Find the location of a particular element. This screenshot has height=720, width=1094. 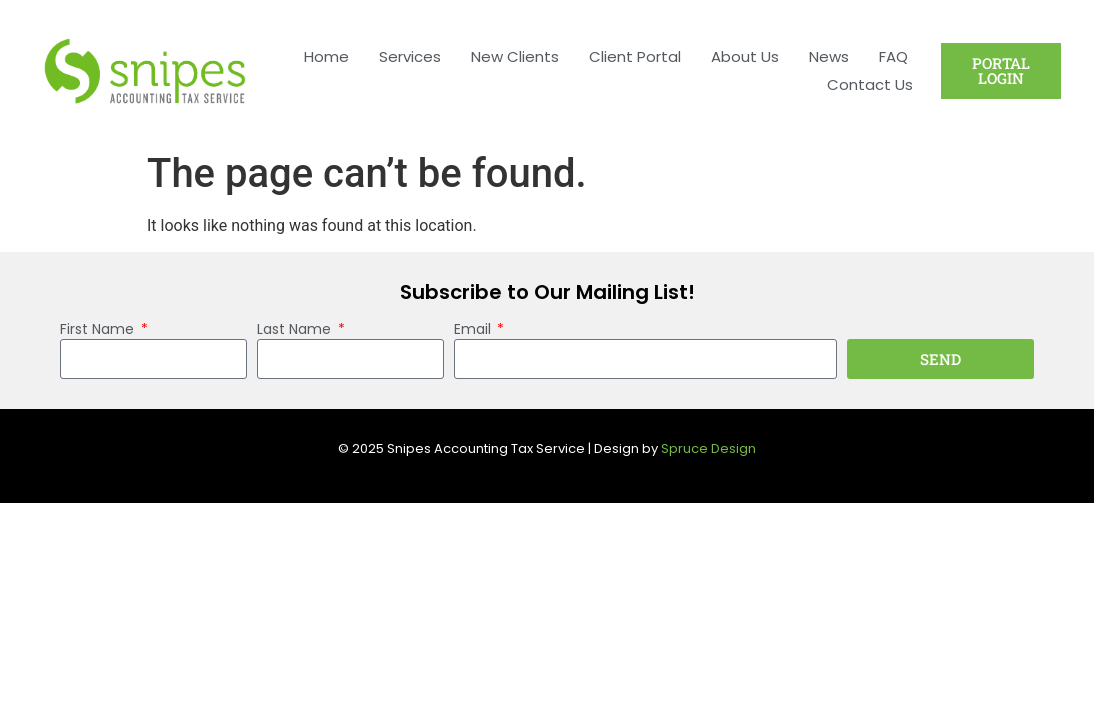

Services is located at coordinates (410, 56).